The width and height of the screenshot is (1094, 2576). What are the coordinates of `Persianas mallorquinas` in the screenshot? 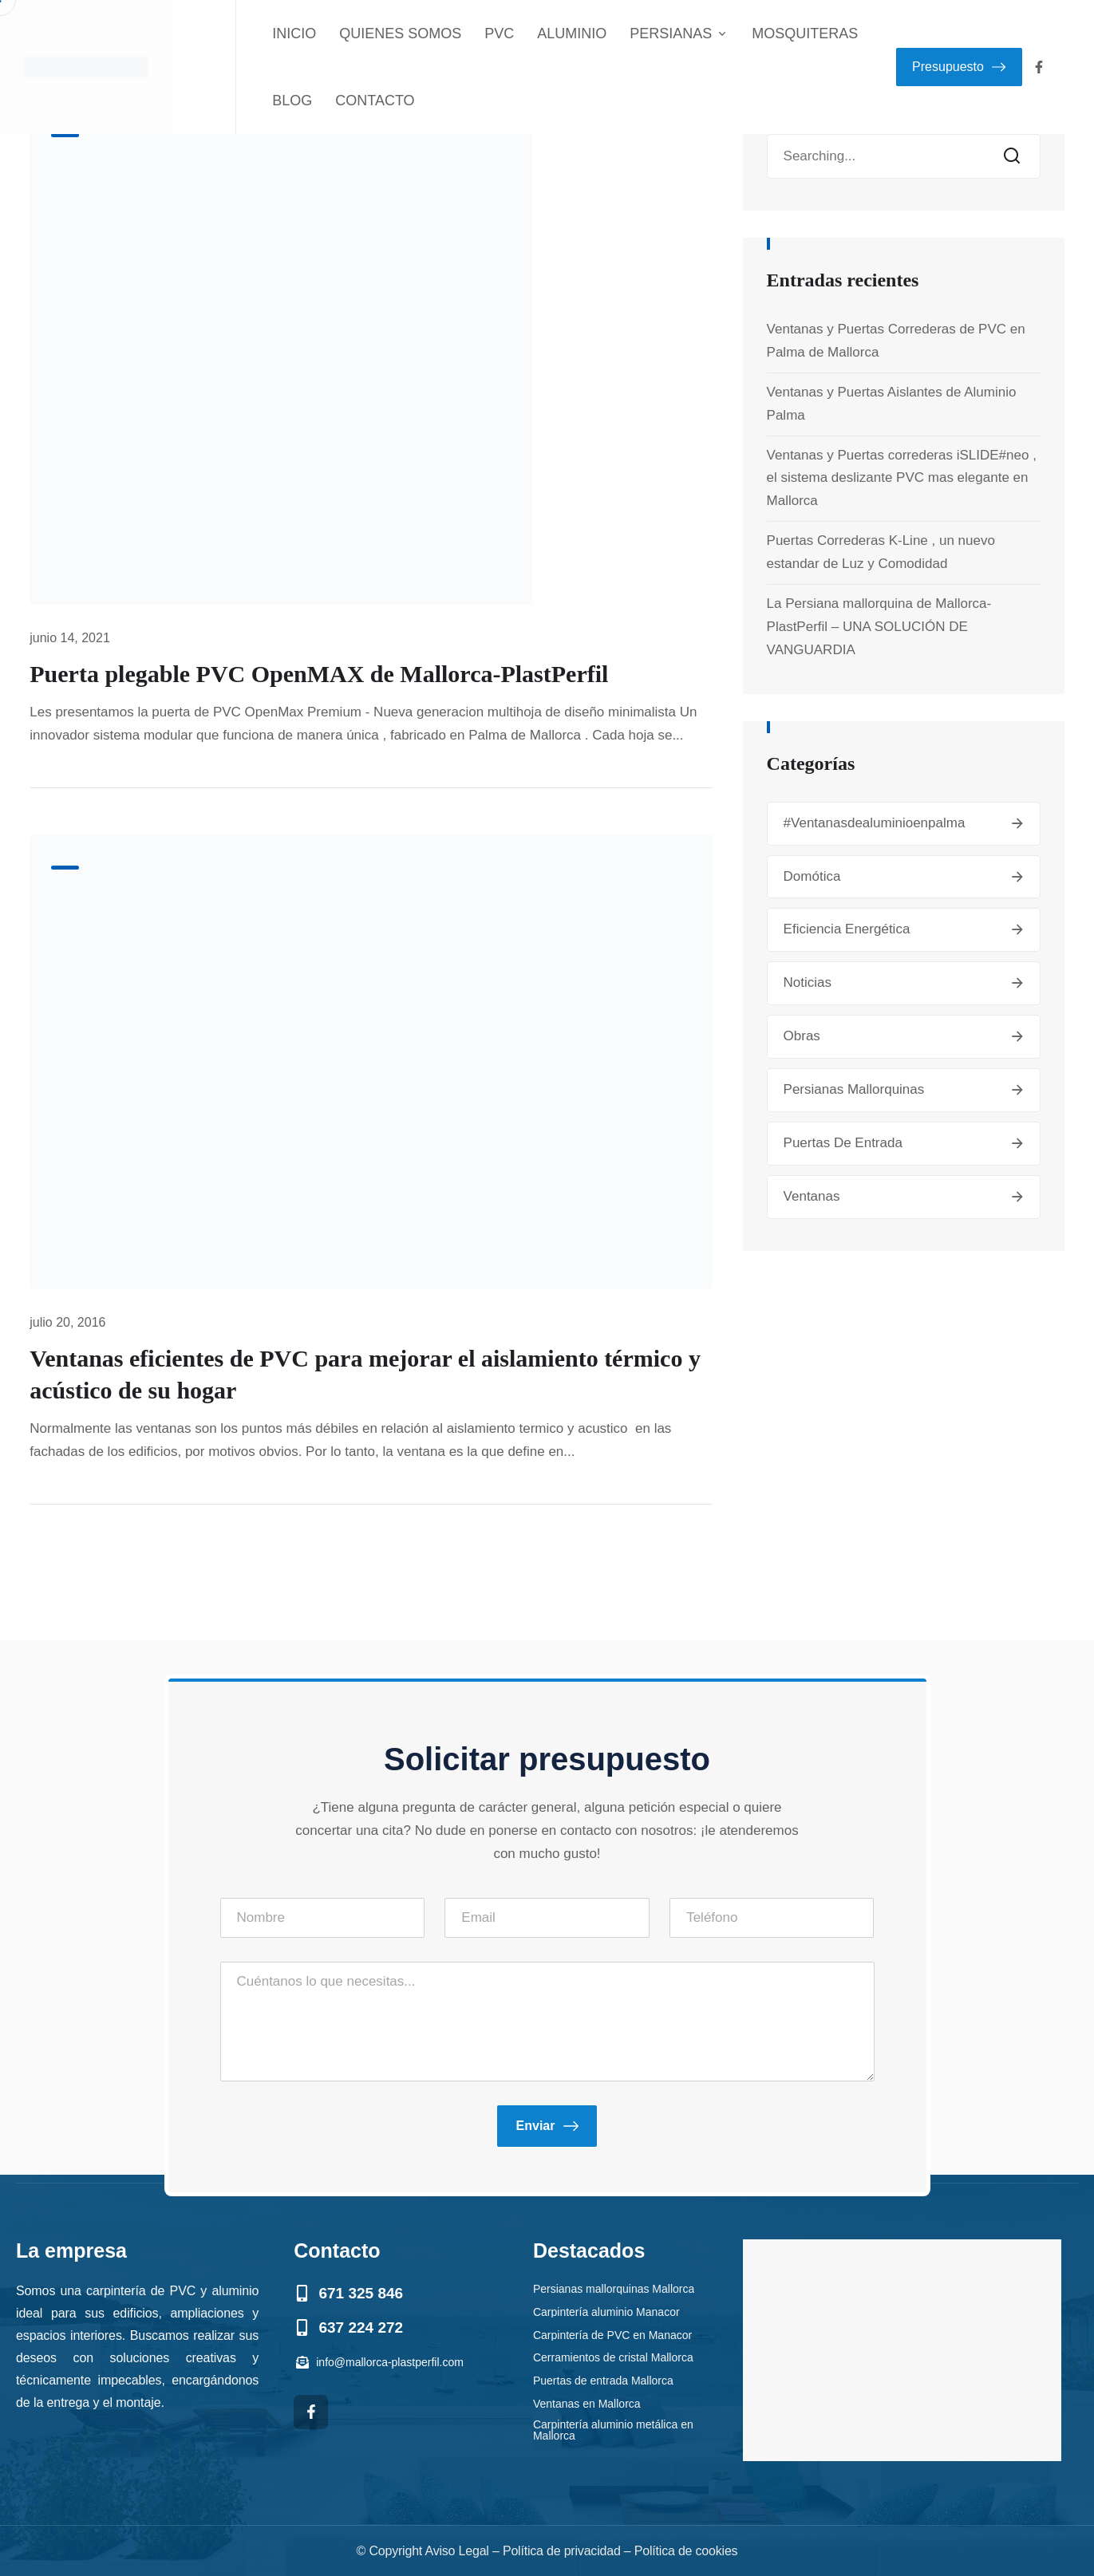 It's located at (854, 1089).